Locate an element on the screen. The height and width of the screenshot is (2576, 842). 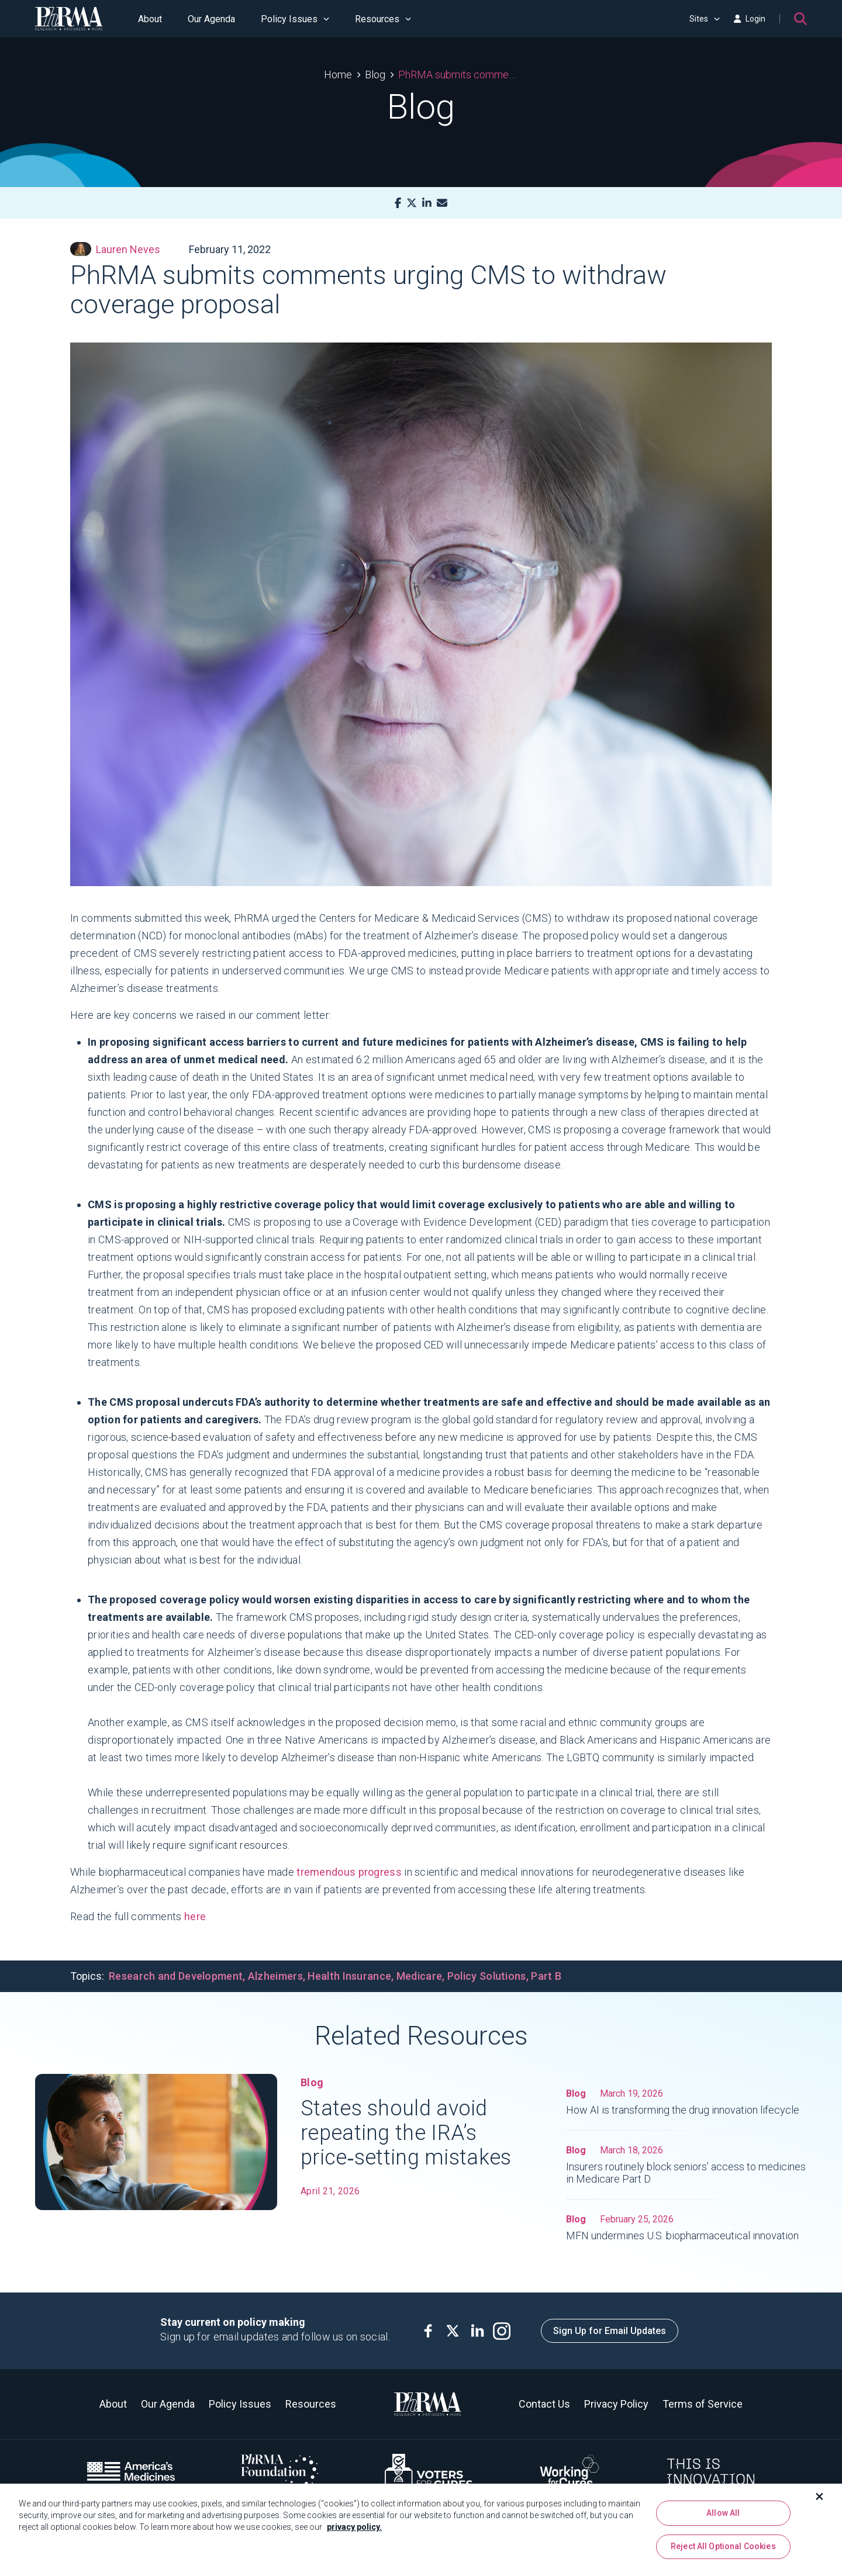
Part B is located at coordinates (546, 1976).